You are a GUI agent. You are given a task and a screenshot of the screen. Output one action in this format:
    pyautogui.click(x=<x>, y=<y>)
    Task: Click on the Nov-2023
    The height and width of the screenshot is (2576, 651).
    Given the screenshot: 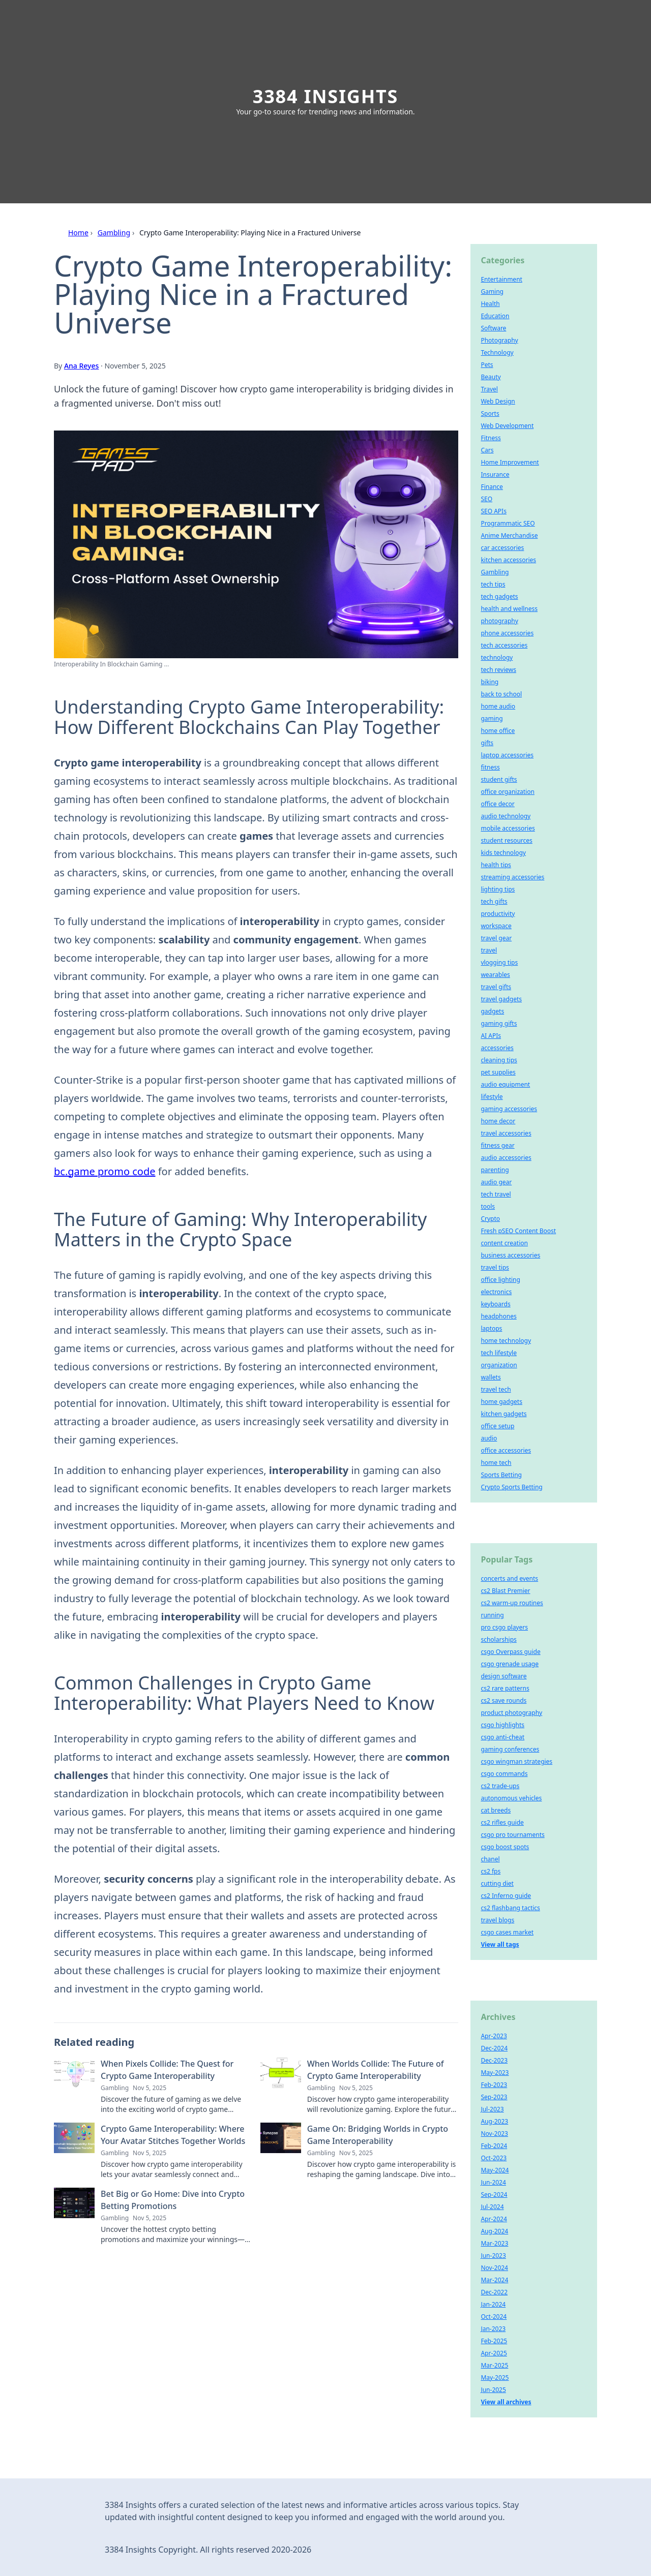 What is the action you would take?
    pyautogui.click(x=494, y=2133)
    